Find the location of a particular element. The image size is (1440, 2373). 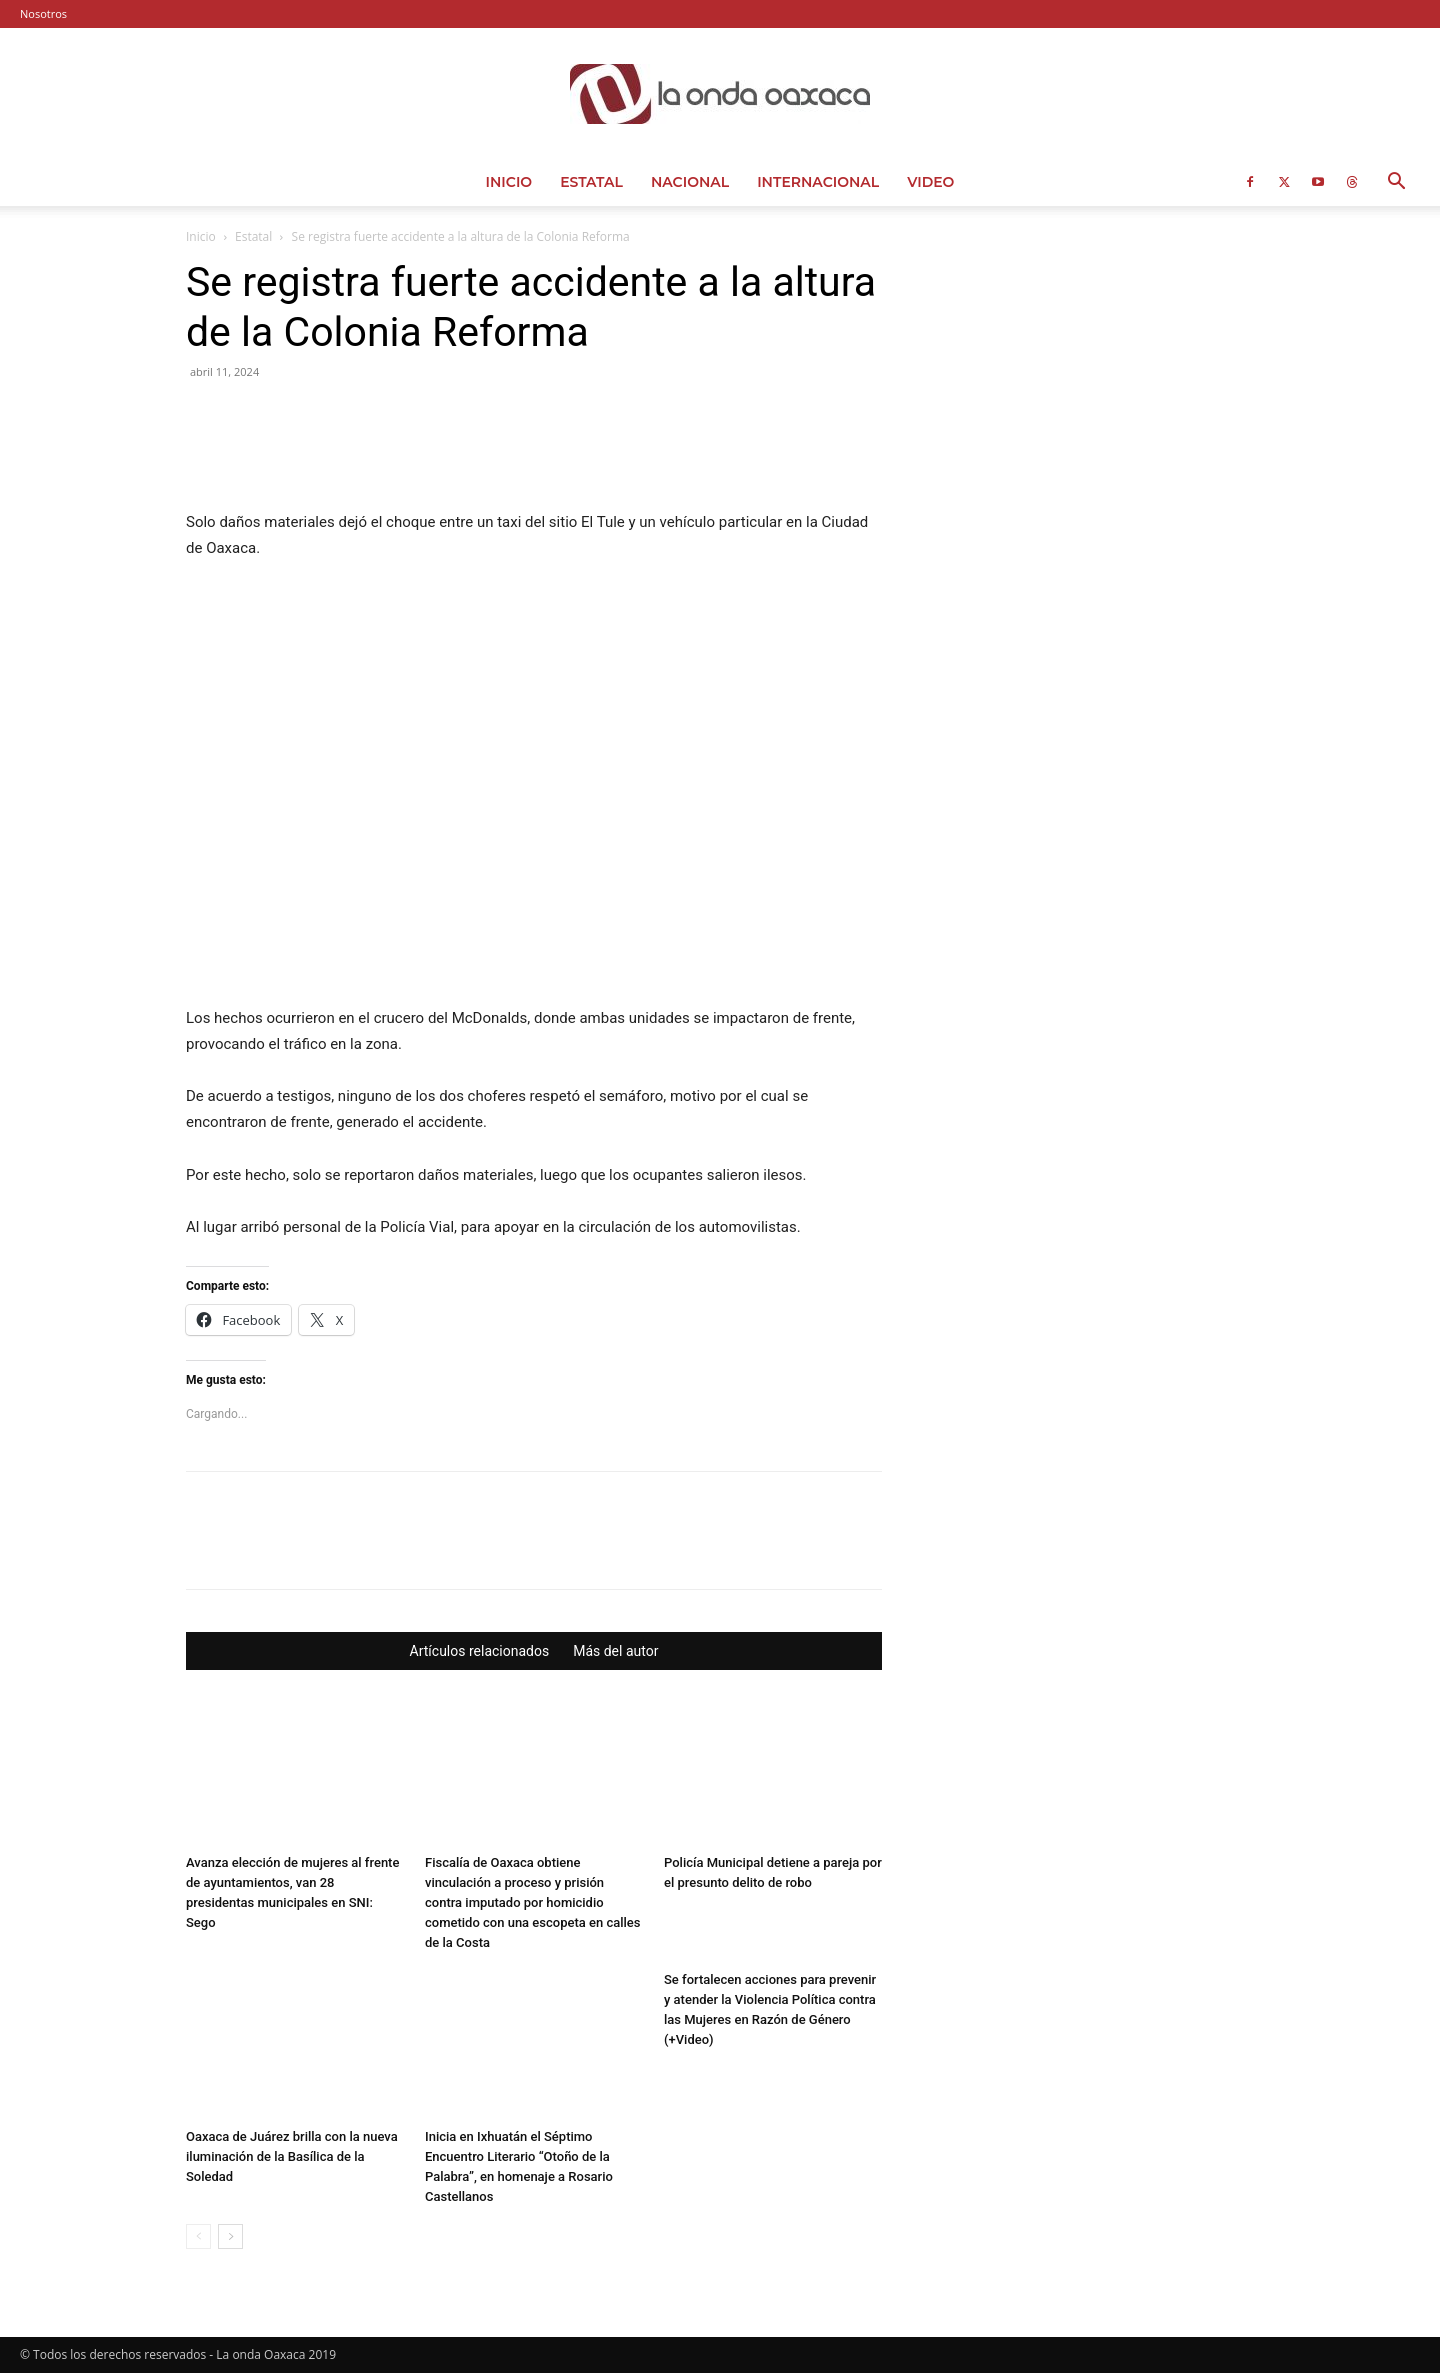

[prev-page] is located at coordinates (198, 2236).